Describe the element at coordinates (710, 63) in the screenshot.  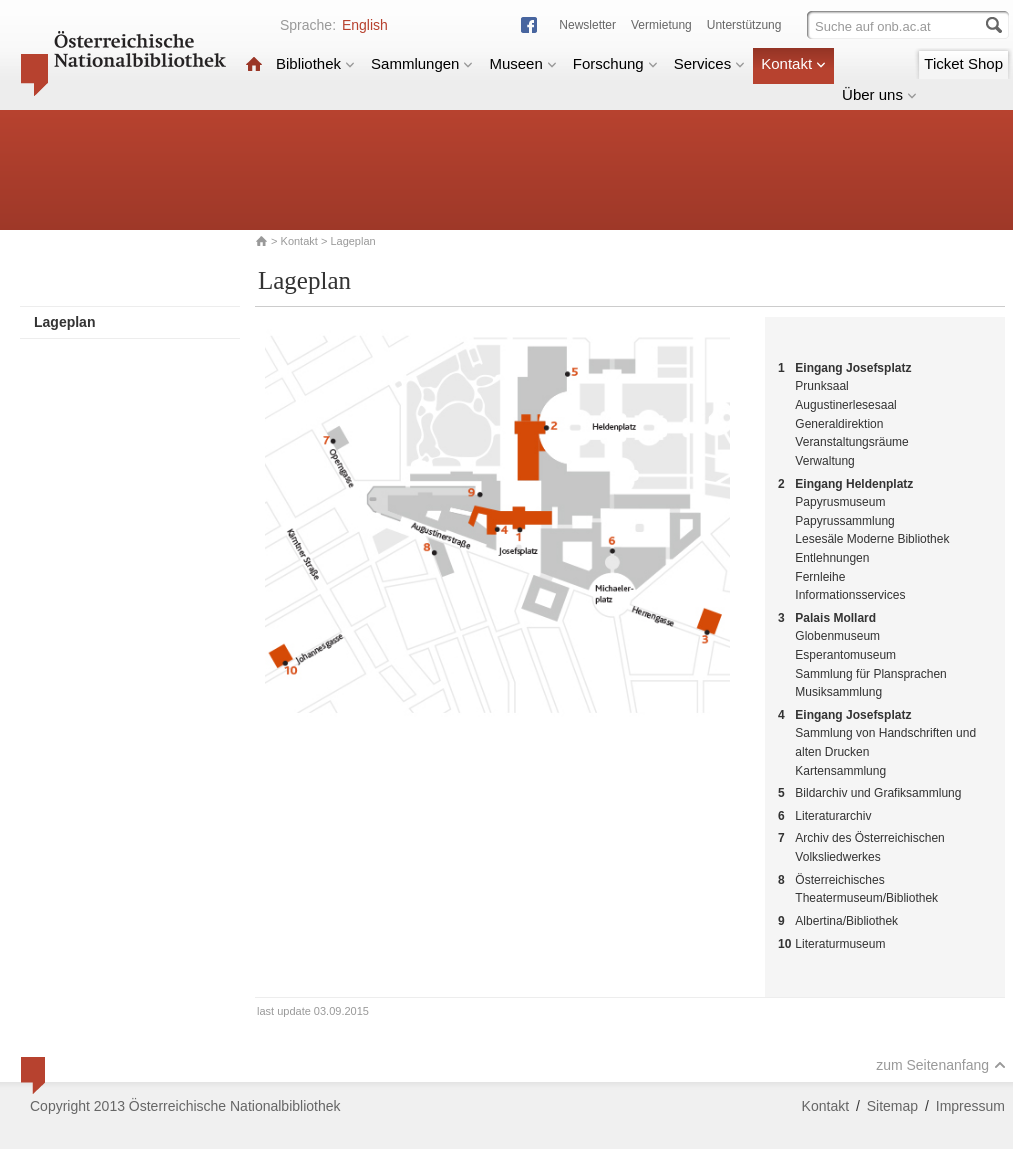
I see `Services` at that location.